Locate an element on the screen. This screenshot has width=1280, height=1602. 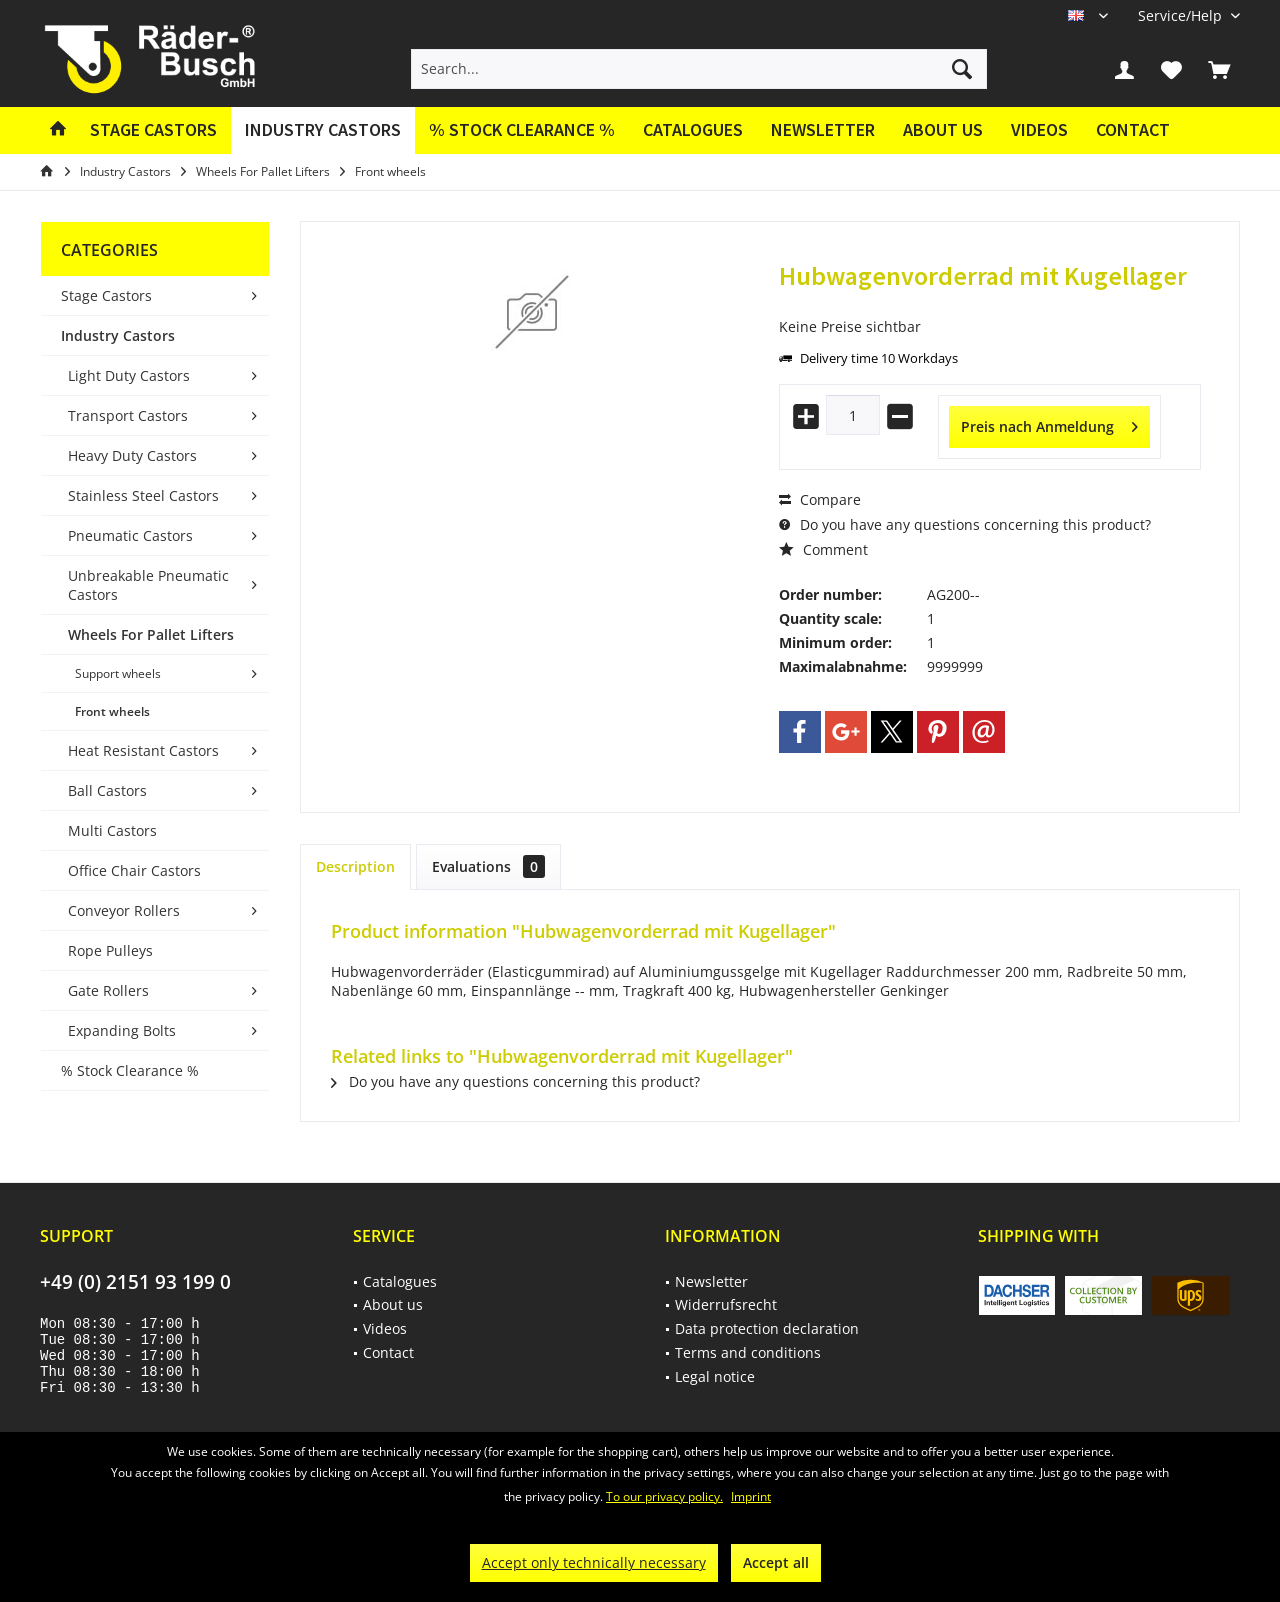
About us is located at coordinates (943, 129).